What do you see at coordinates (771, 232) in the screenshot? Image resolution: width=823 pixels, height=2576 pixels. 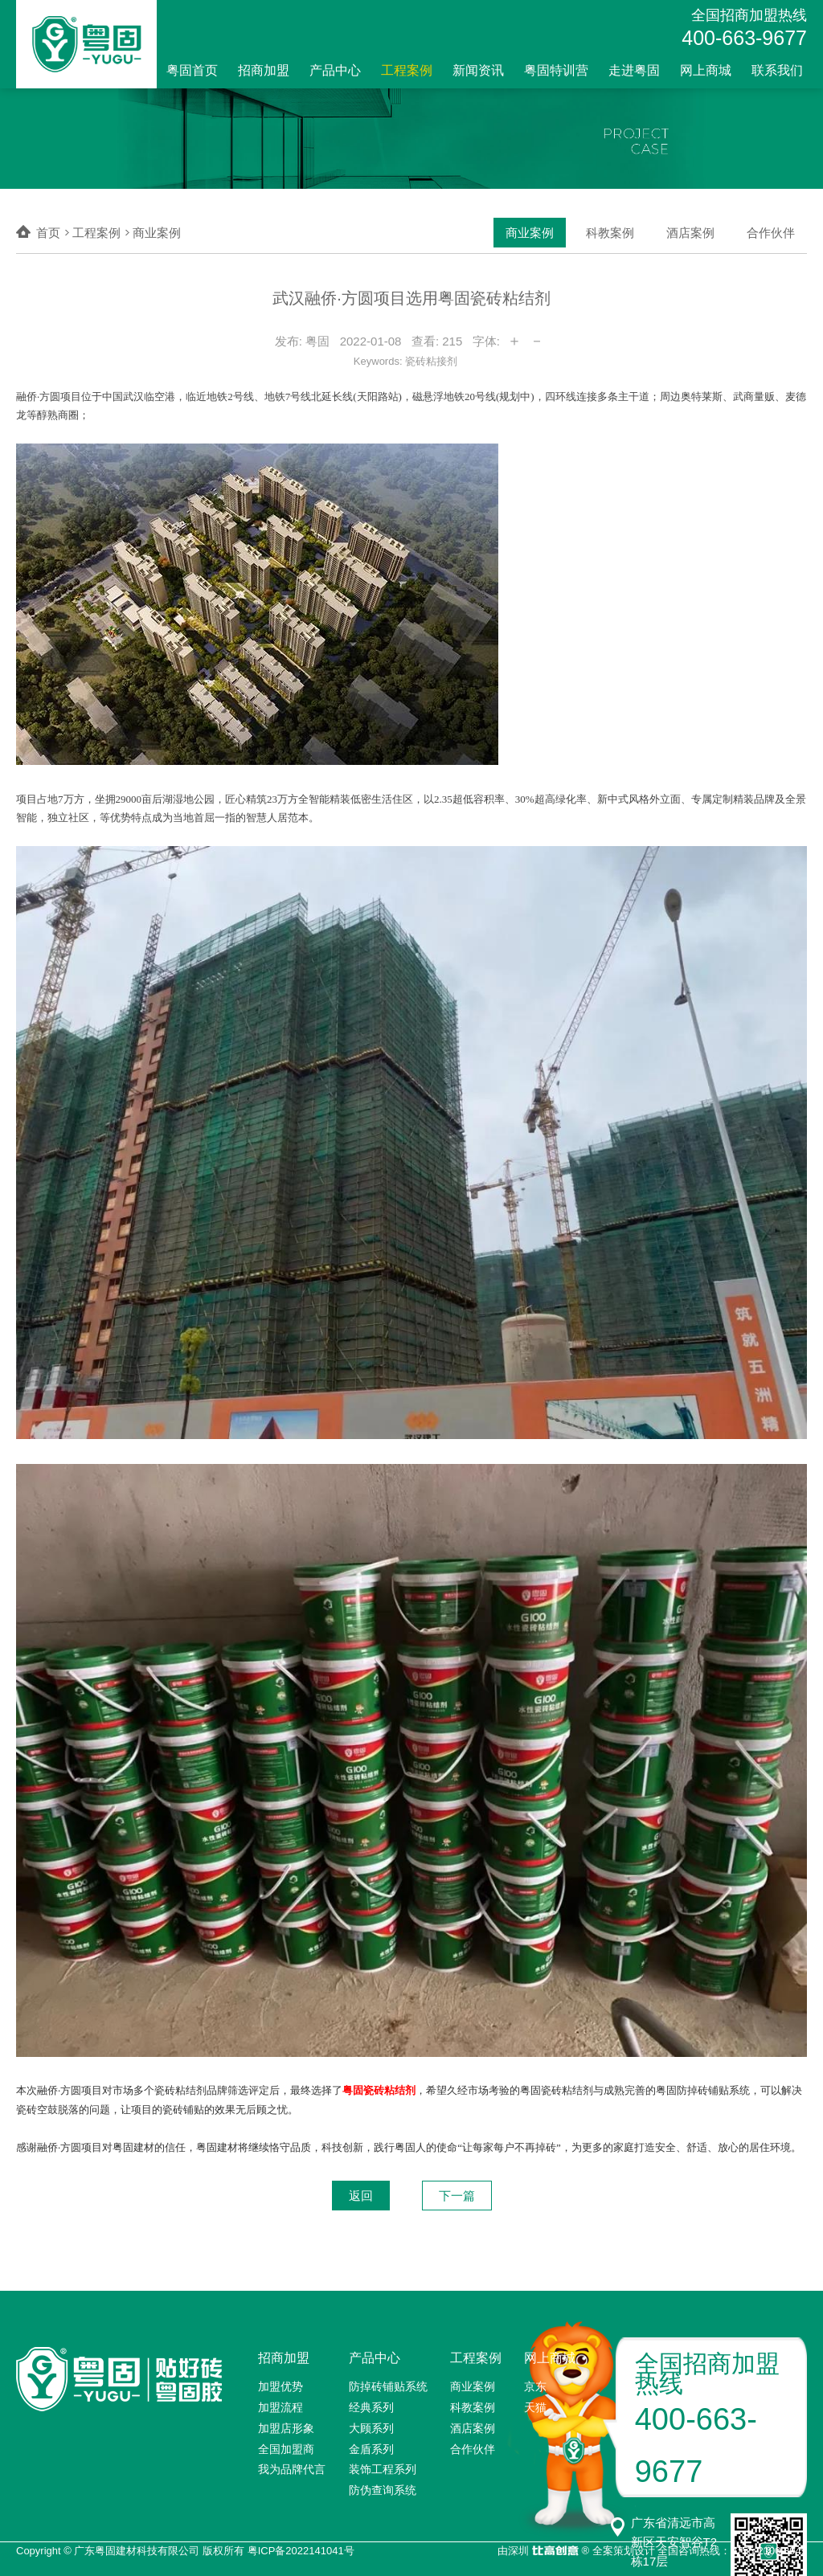 I see `合作伙伴` at bounding box center [771, 232].